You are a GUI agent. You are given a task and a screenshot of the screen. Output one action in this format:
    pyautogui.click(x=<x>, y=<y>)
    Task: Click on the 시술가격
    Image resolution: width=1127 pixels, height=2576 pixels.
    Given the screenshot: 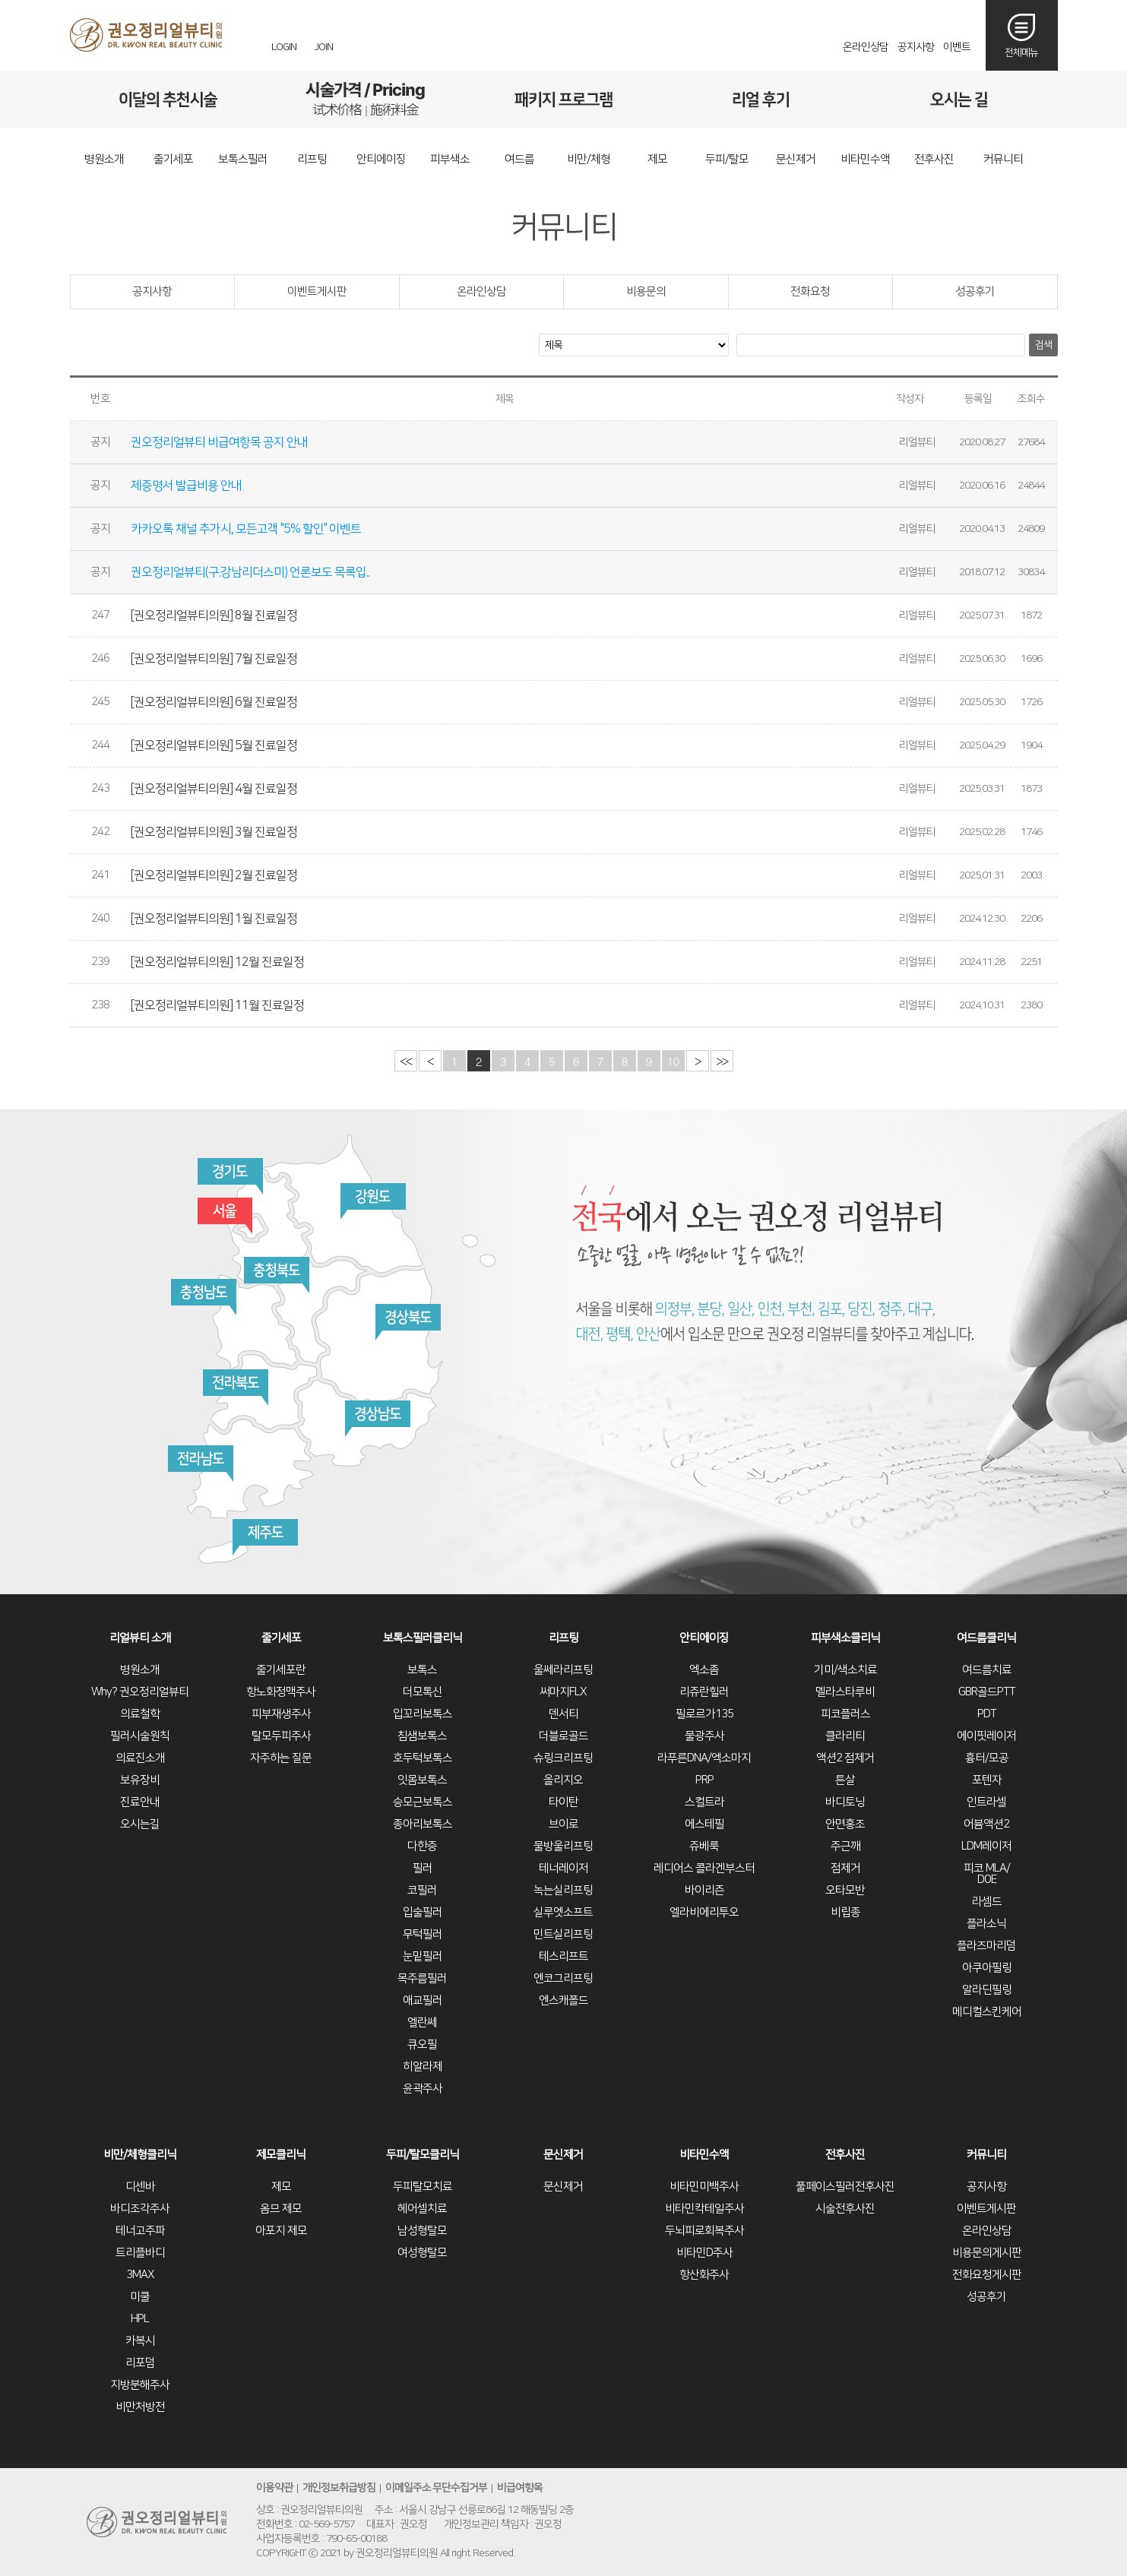 What is the action you would take?
    pyautogui.click(x=366, y=99)
    